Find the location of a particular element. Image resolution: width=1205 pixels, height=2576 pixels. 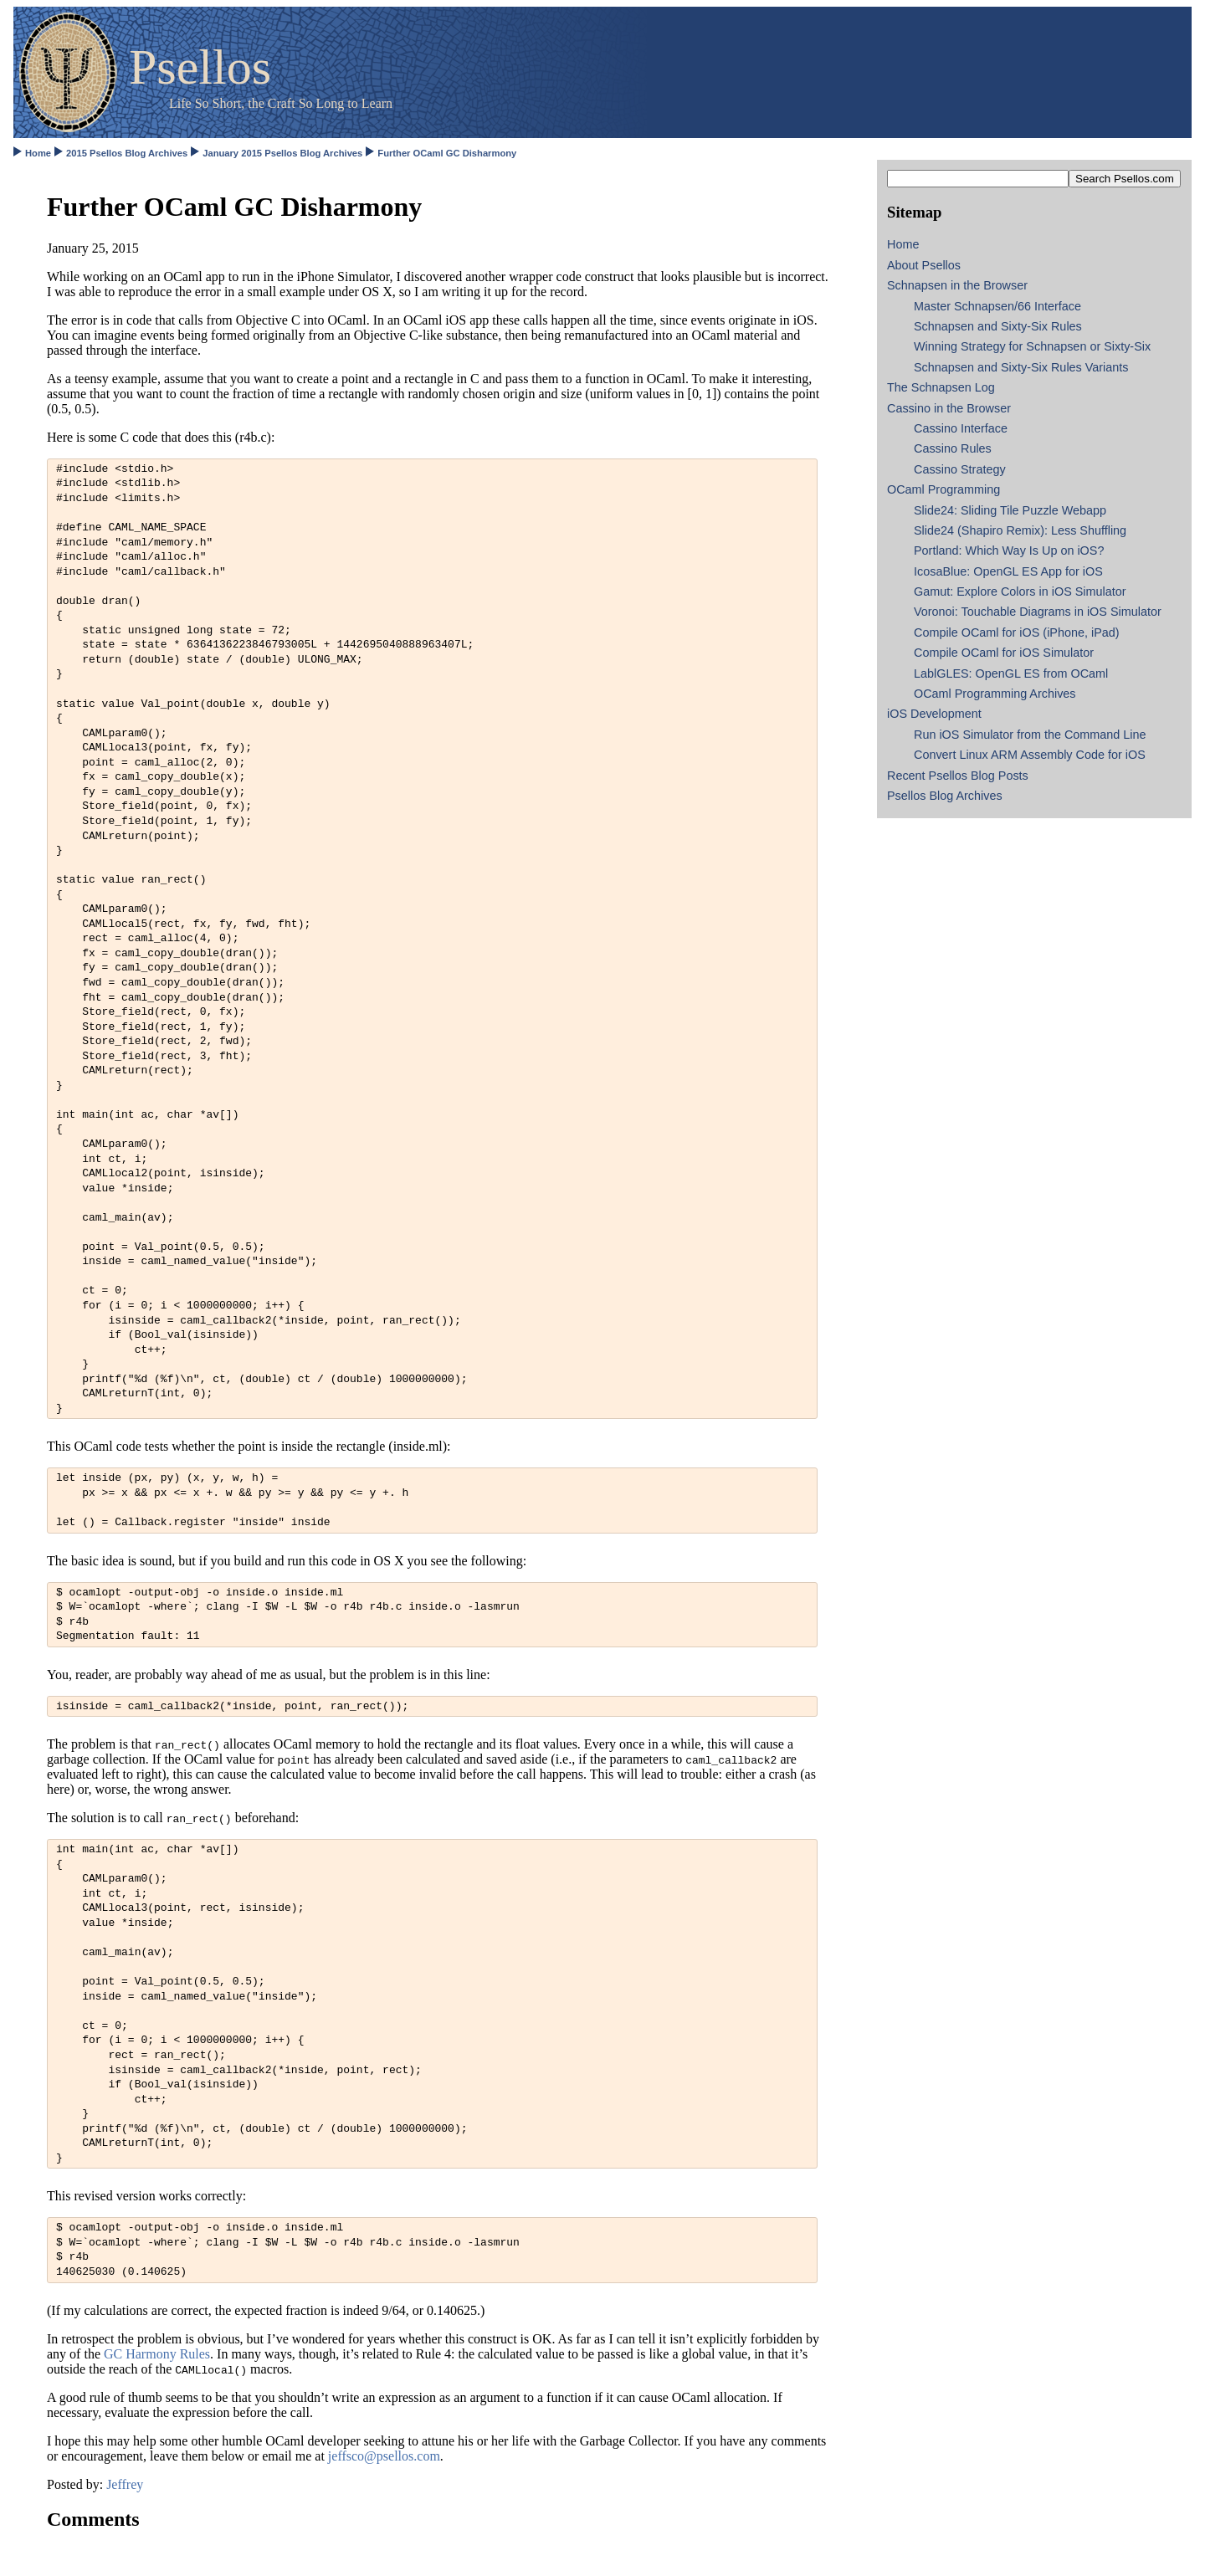

OCaml Programming is located at coordinates (943, 489).